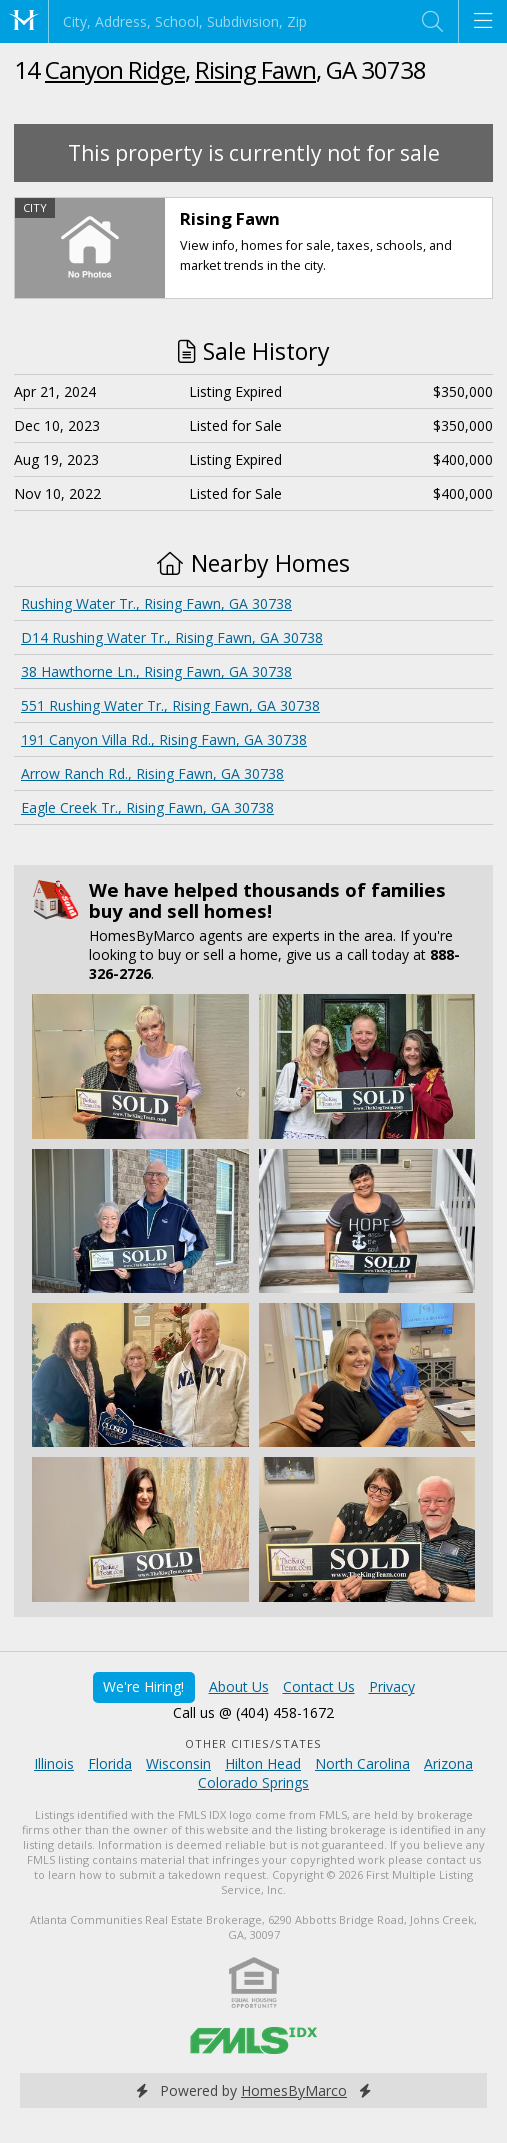 The image size is (507, 2143). Describe the element at coordinates (253, 1712) in the screenshot. I see `Call us @ (404) 458-1672` at that location.